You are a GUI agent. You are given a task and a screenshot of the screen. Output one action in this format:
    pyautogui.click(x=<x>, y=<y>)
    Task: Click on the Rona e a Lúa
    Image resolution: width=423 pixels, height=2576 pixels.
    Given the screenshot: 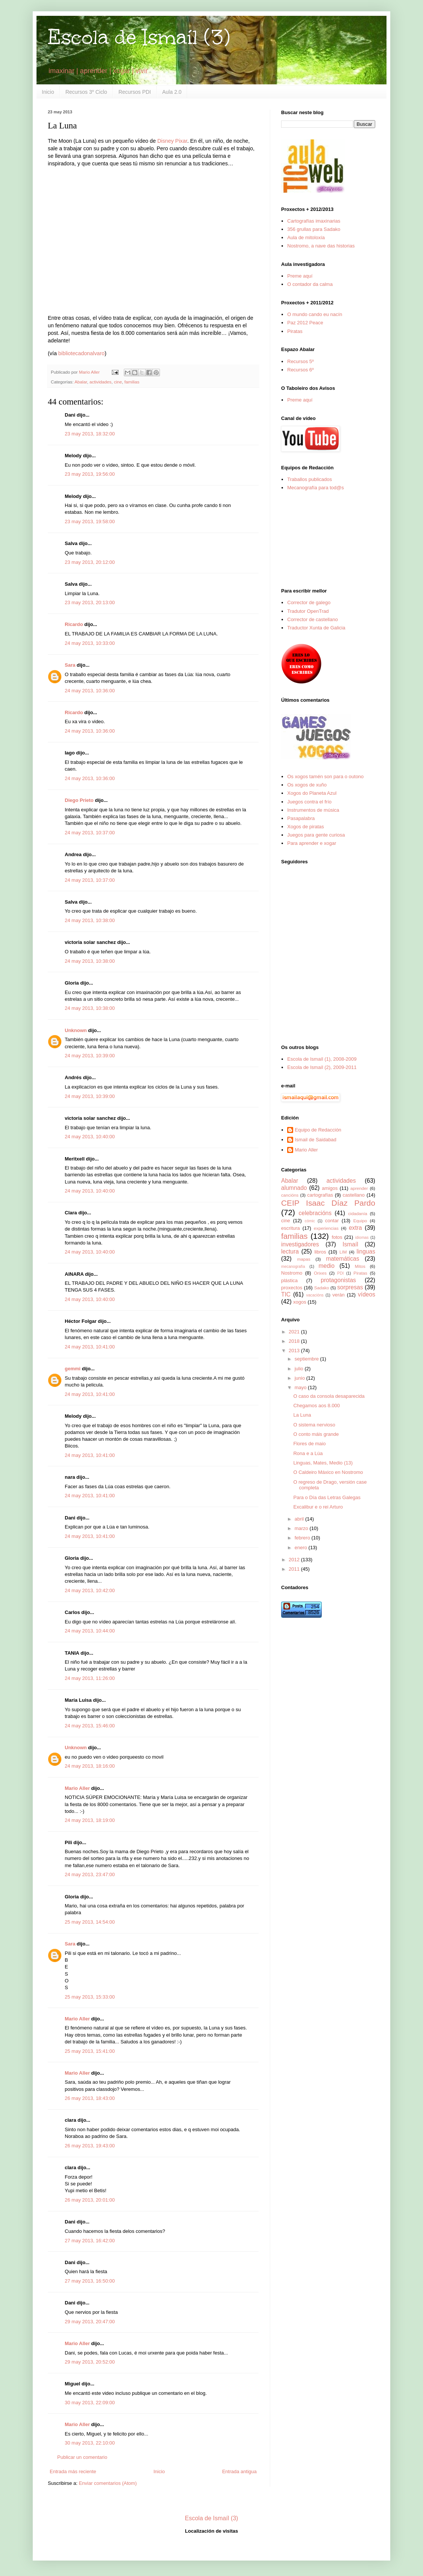 What is the action you would take?
    pyautogui.click(x=308, y=1453)
    